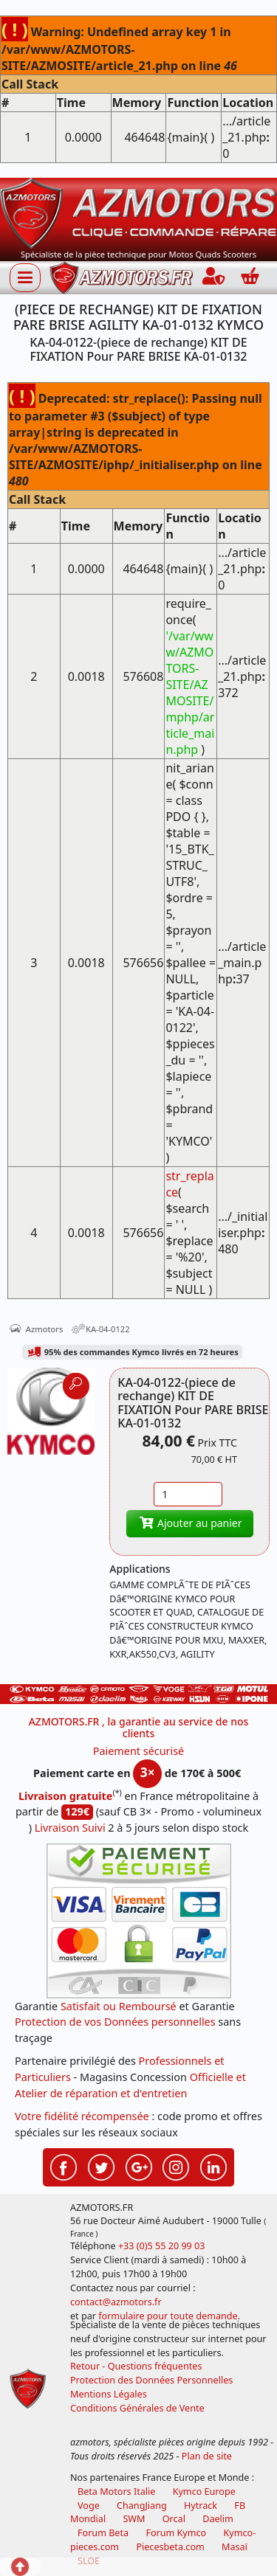 The width and height of the screenshot is (277, 2576). What do you see at coordinates (70, 1828) in the screenshot?
I see `Livraison Suivi` at bounding box center [70, 1828].